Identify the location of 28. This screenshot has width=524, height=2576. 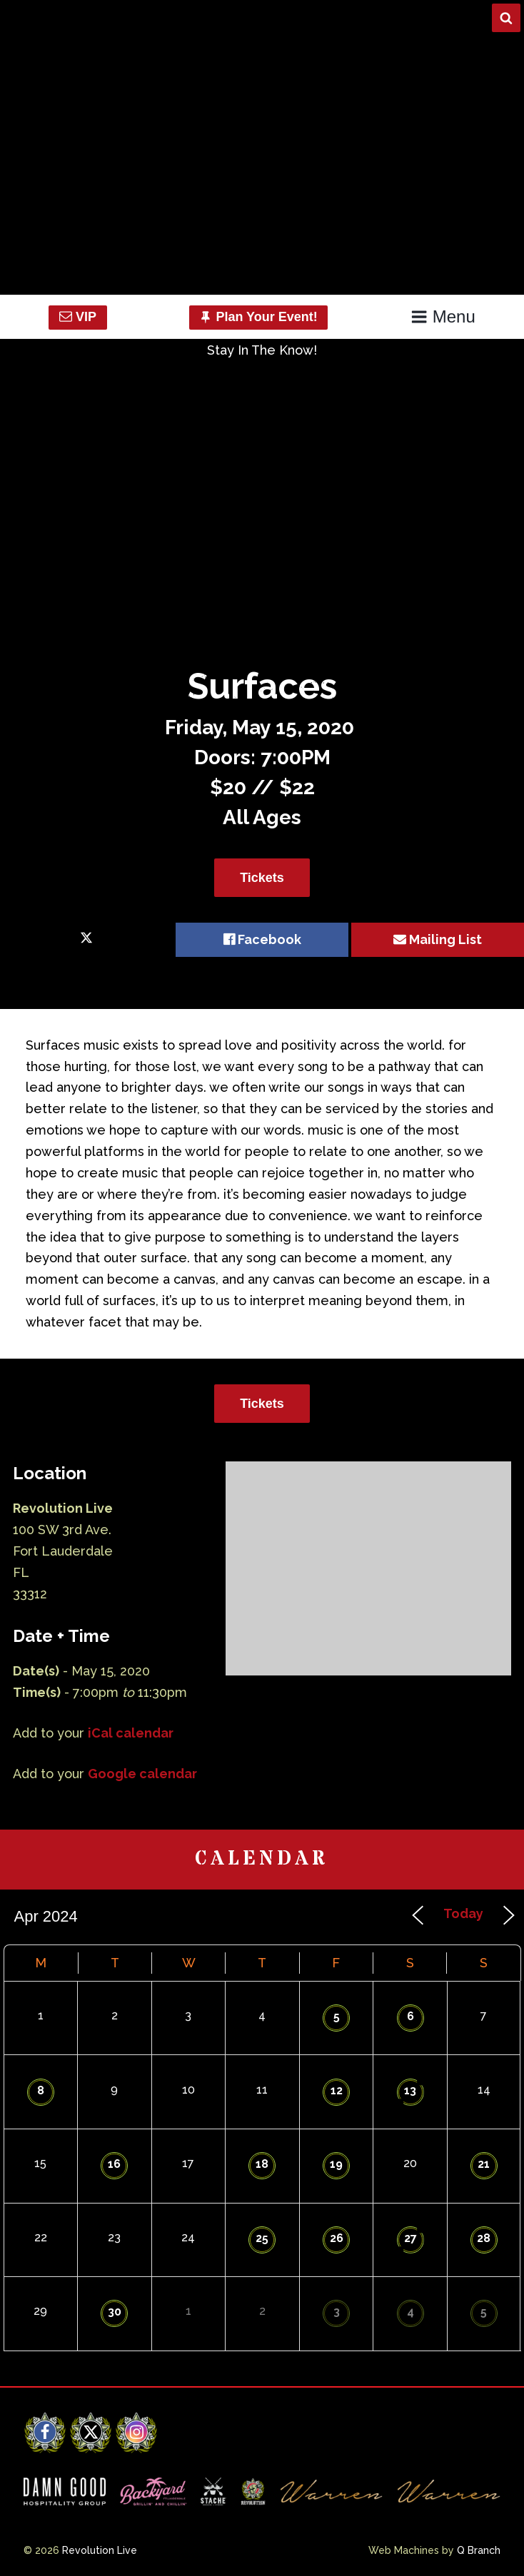
(483, 2238).